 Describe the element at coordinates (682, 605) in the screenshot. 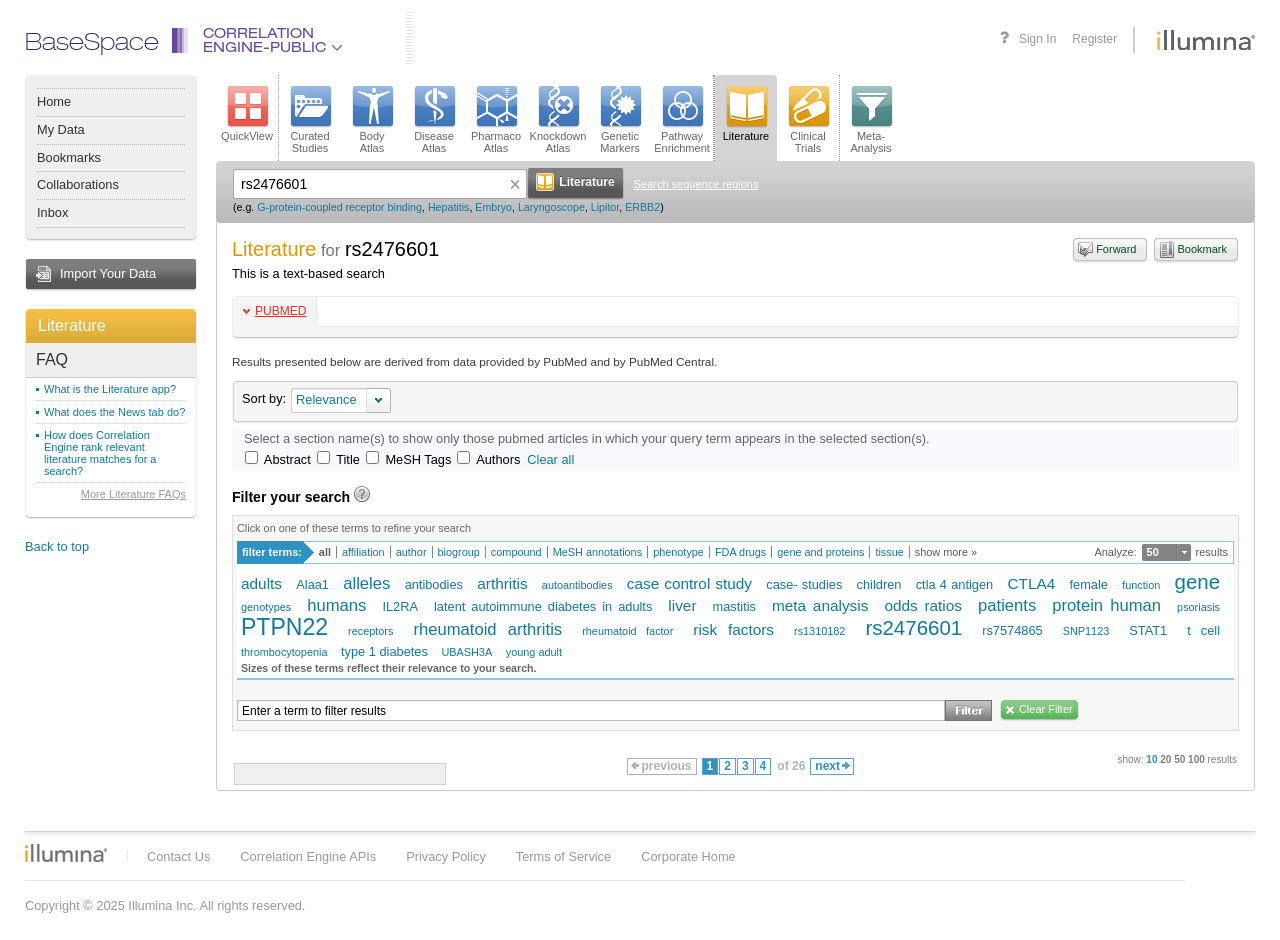

I see `liver` at that location.